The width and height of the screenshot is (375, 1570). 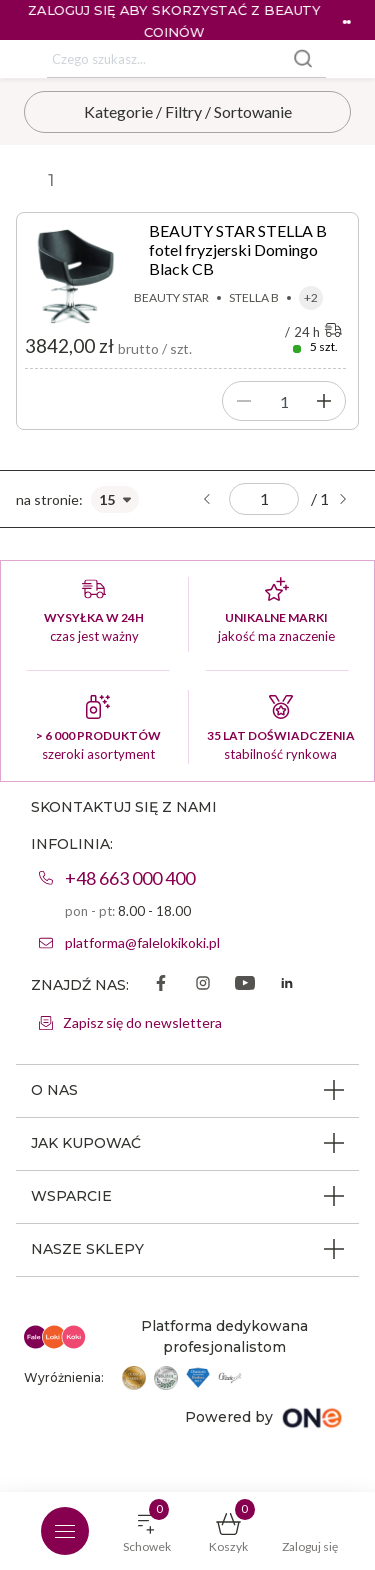 I want to click on platforma@falelokikoki.pl, so click(x=142, y=942).